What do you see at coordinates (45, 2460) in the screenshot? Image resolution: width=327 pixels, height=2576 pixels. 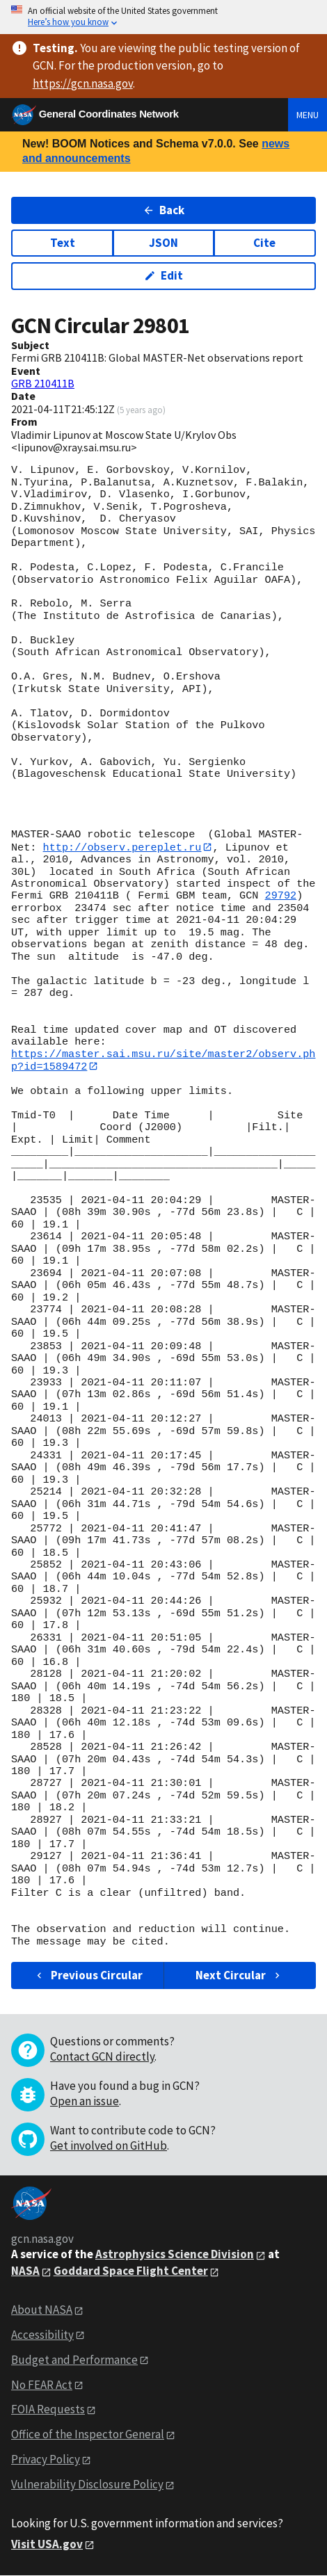 I see `Privacy Policy` at bounding box center [45, 2460].